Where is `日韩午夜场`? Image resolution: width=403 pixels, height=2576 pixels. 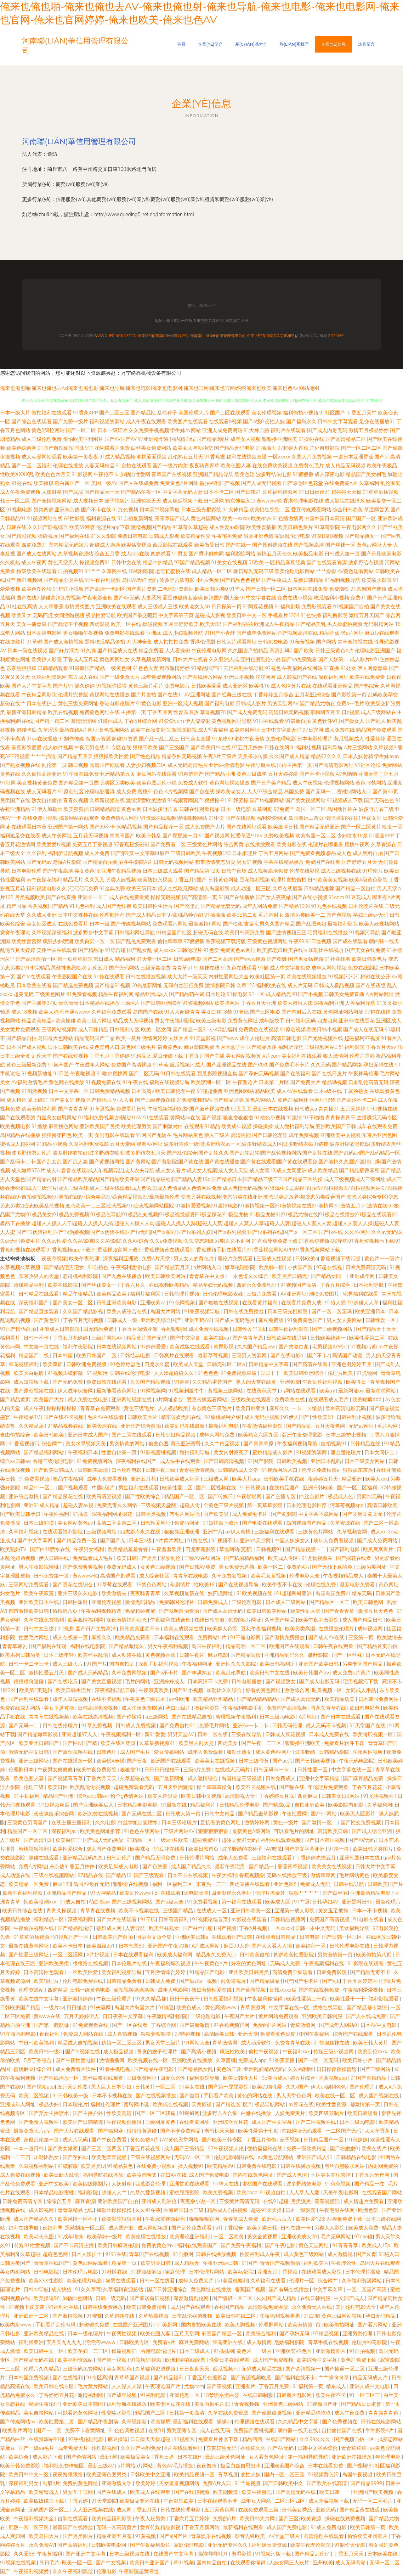
日韩午夜场 is located at coordinates (234, 871).